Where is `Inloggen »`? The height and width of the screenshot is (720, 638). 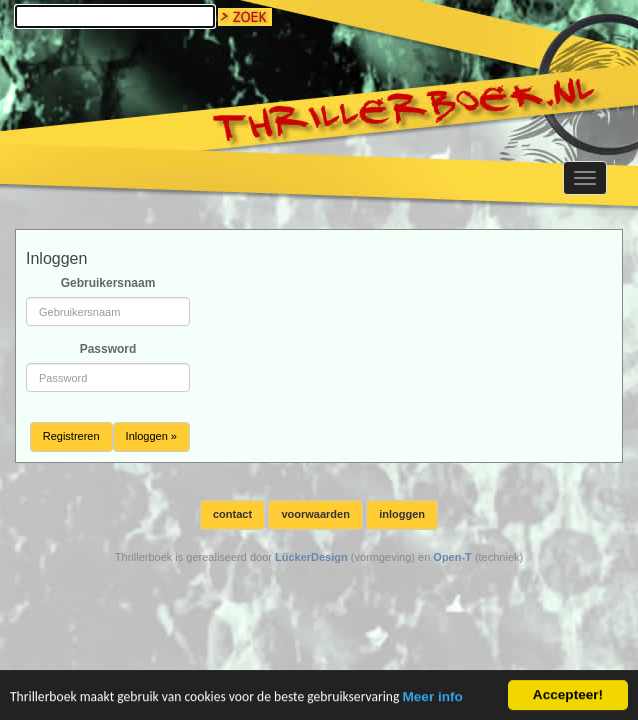 Inloggen » is located at coordinates (151, 436).